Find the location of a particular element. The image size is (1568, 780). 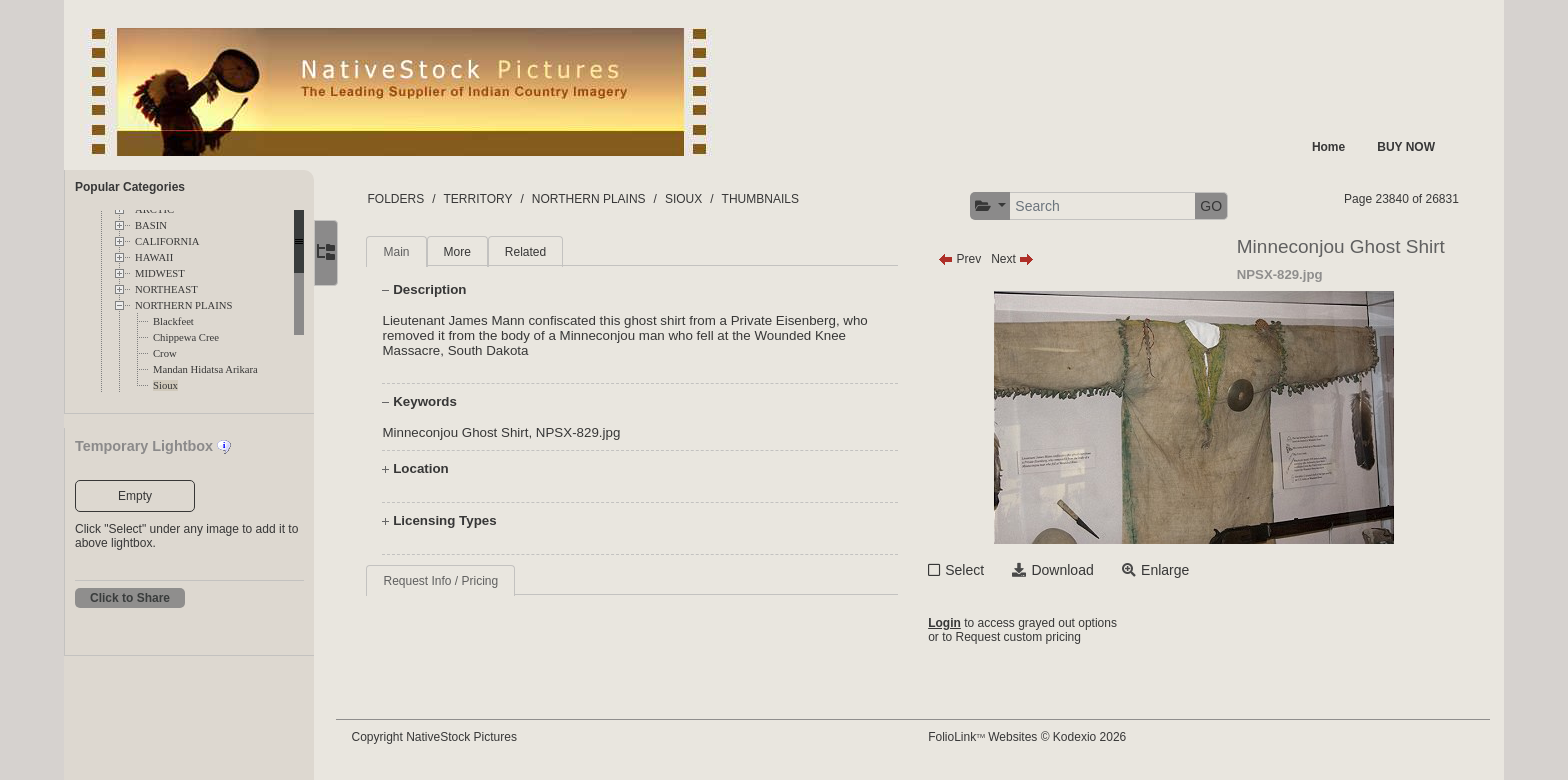

Crow is located at coordinates (165, 353).